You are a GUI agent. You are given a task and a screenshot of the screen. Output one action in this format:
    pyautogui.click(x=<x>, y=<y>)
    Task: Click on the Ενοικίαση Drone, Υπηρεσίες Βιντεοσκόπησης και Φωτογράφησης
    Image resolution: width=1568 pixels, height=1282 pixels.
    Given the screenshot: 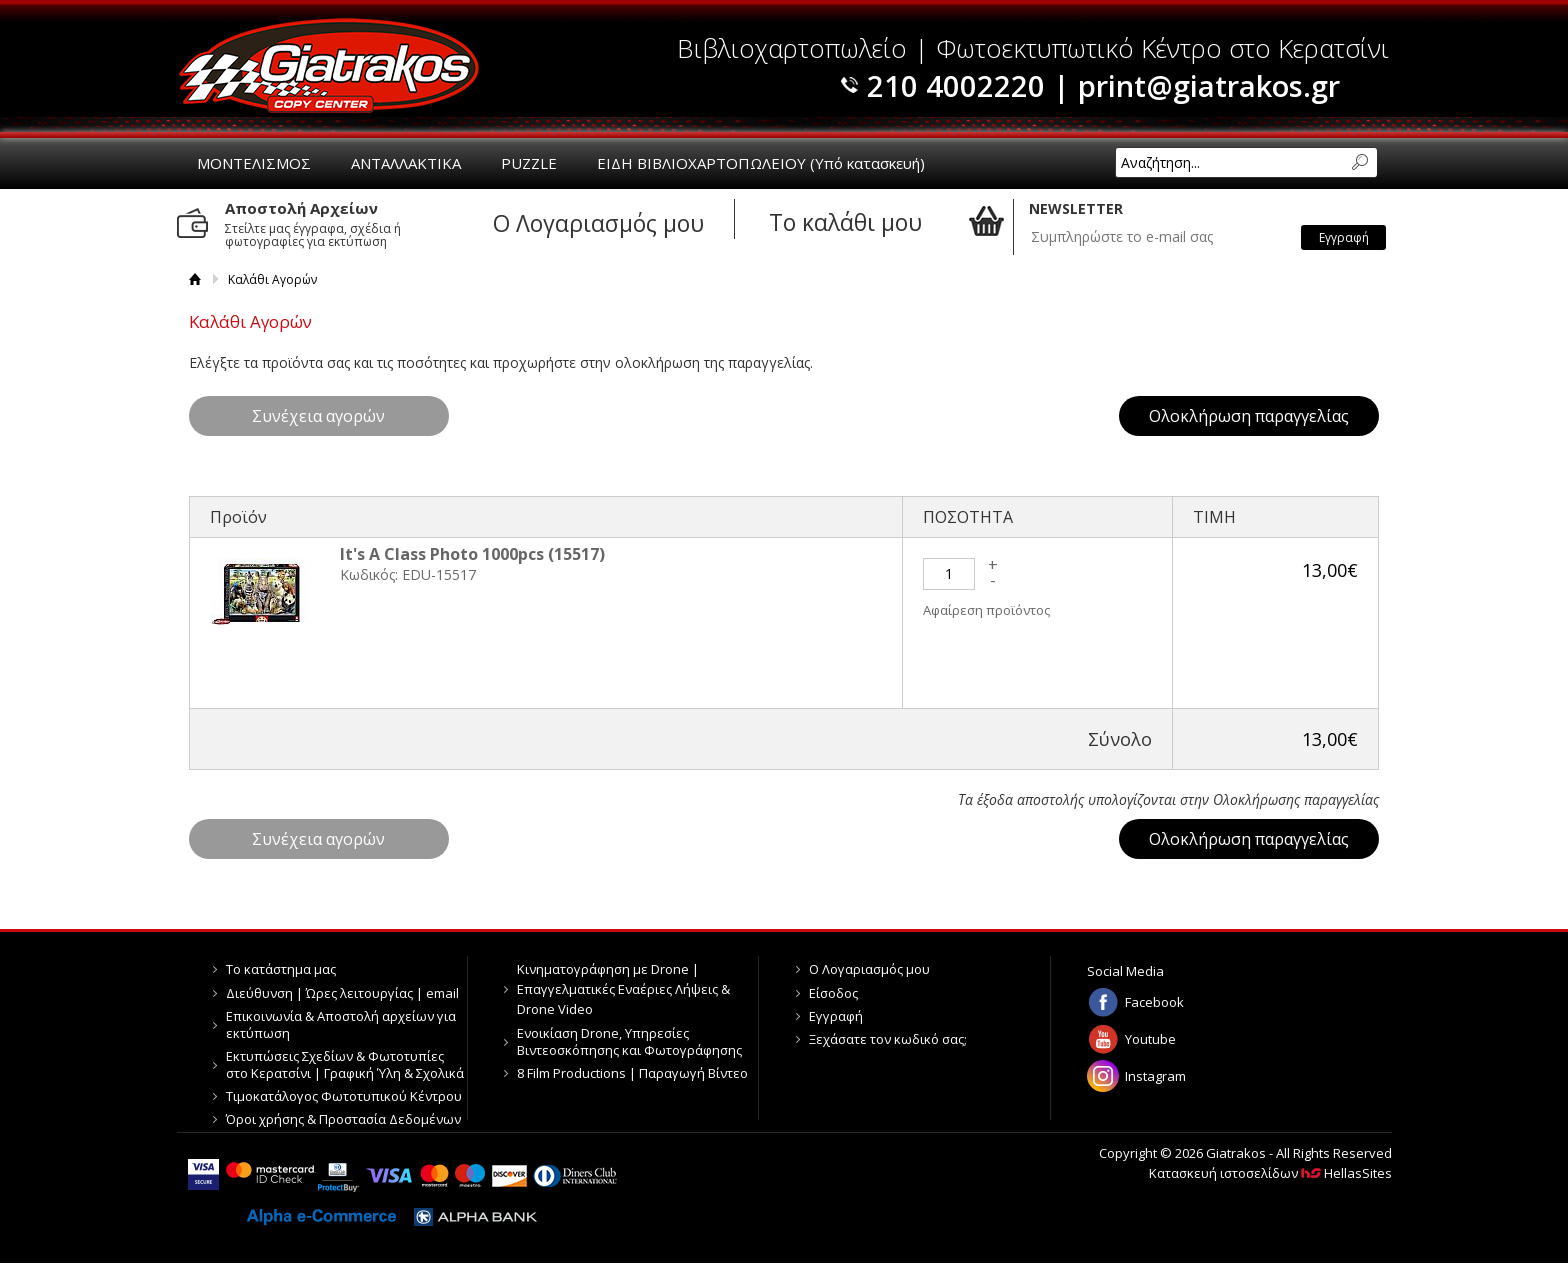 What is the action you would take?
    pyautogui.click(x=629, y=1041)
    